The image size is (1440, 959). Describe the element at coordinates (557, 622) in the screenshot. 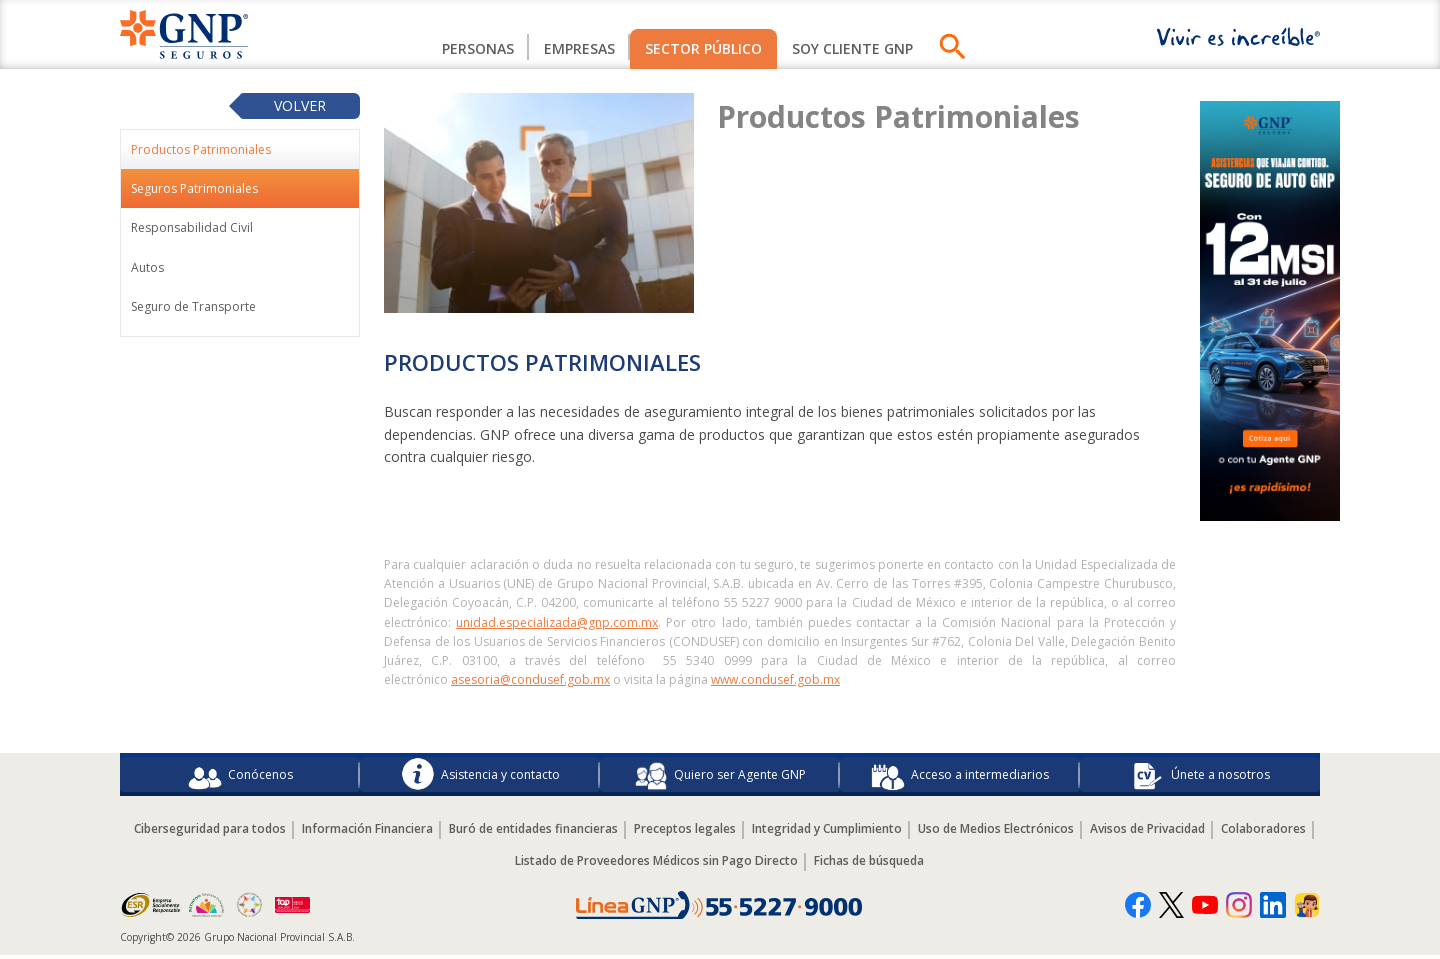

I see `unidad.especializada@gnp.com.mx` at that location.